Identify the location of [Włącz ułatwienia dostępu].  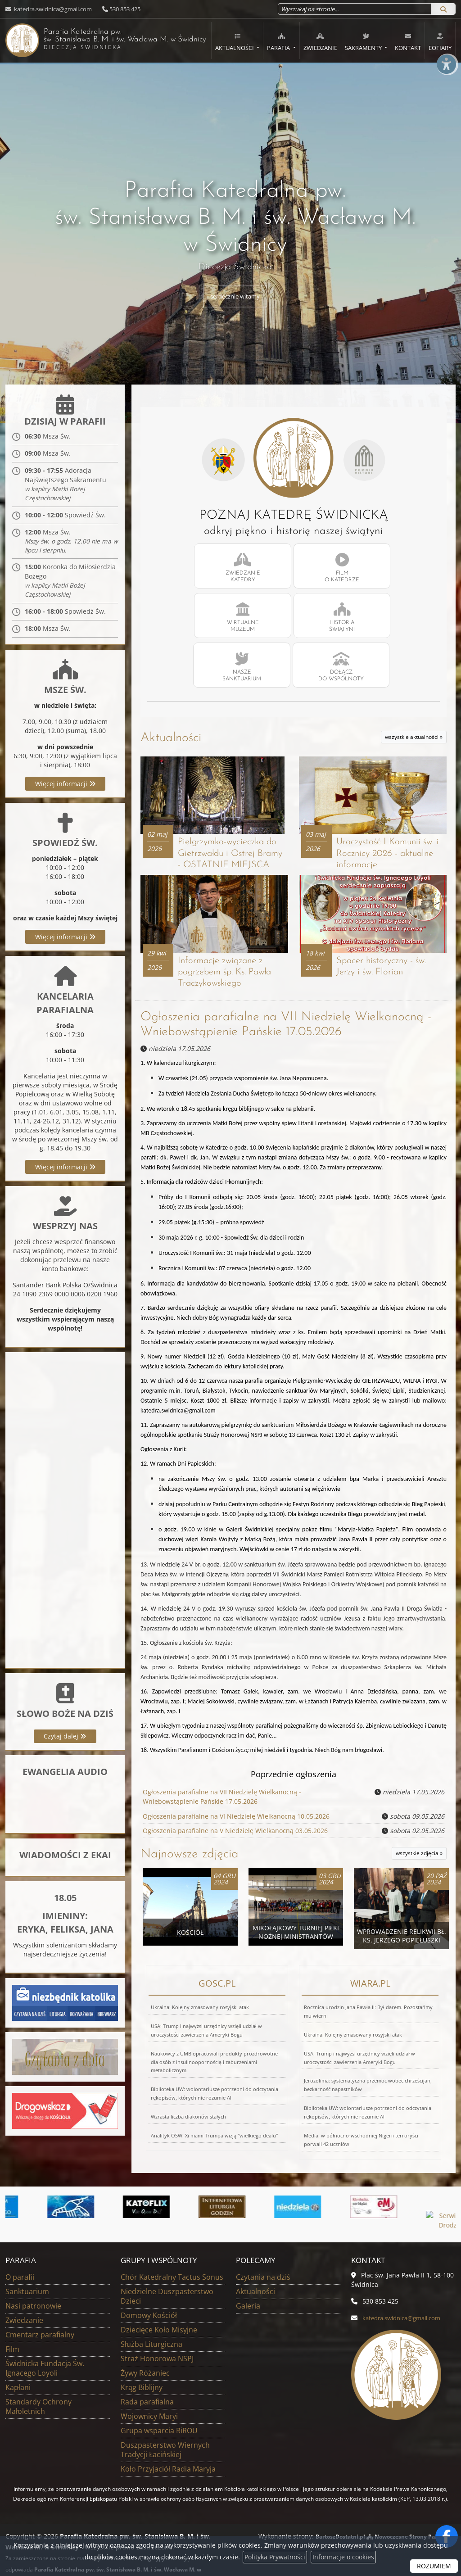
(445, 78).